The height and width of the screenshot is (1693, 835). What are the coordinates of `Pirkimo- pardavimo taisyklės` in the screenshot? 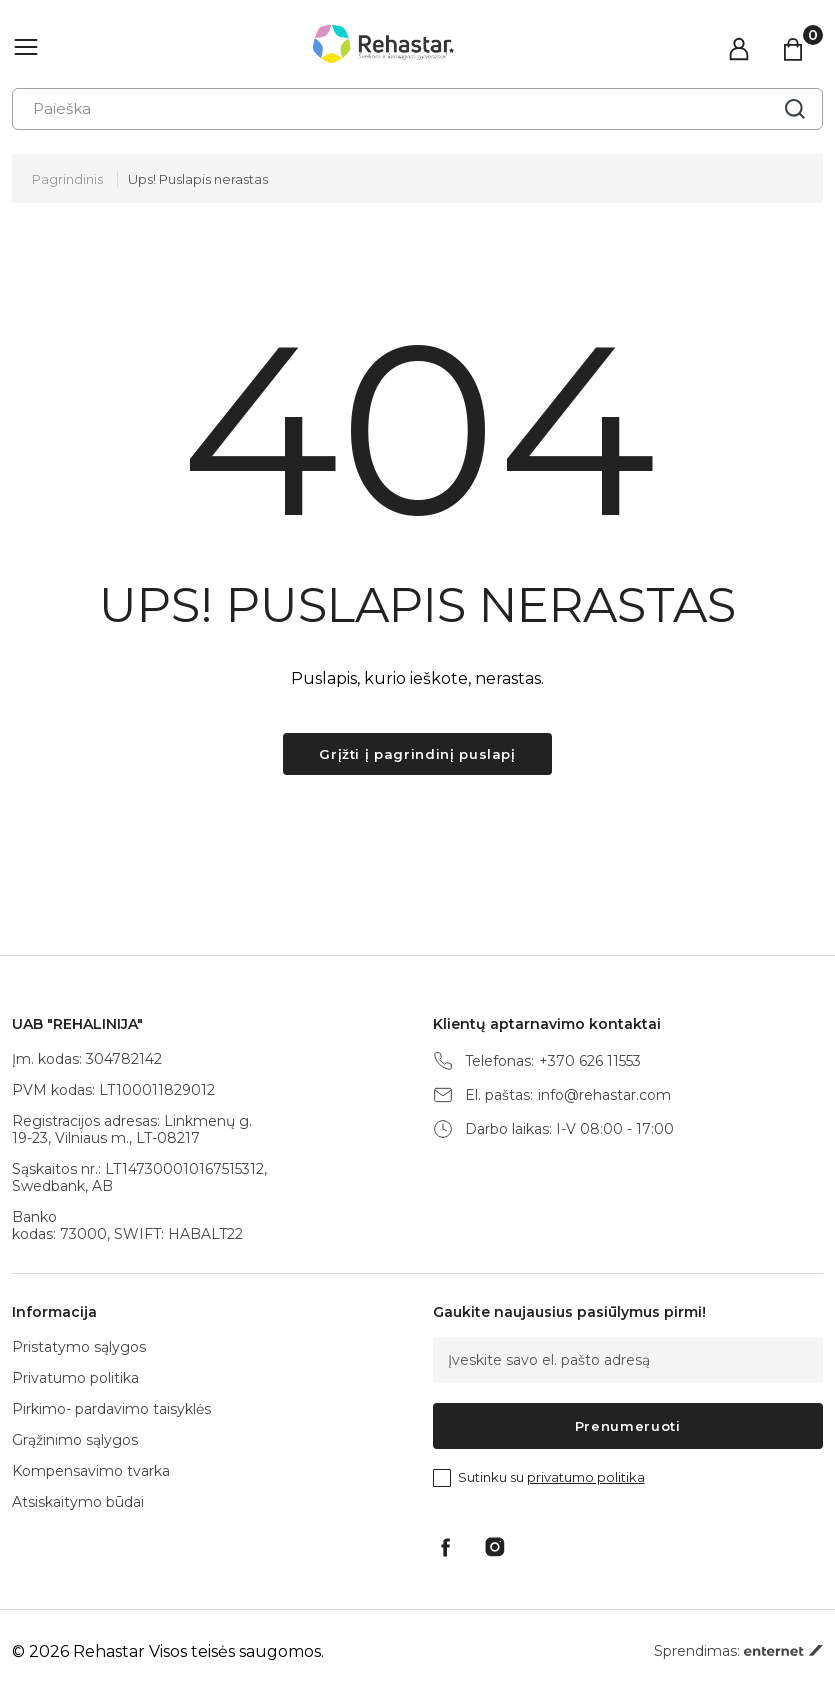 It's located at (111, 1409).